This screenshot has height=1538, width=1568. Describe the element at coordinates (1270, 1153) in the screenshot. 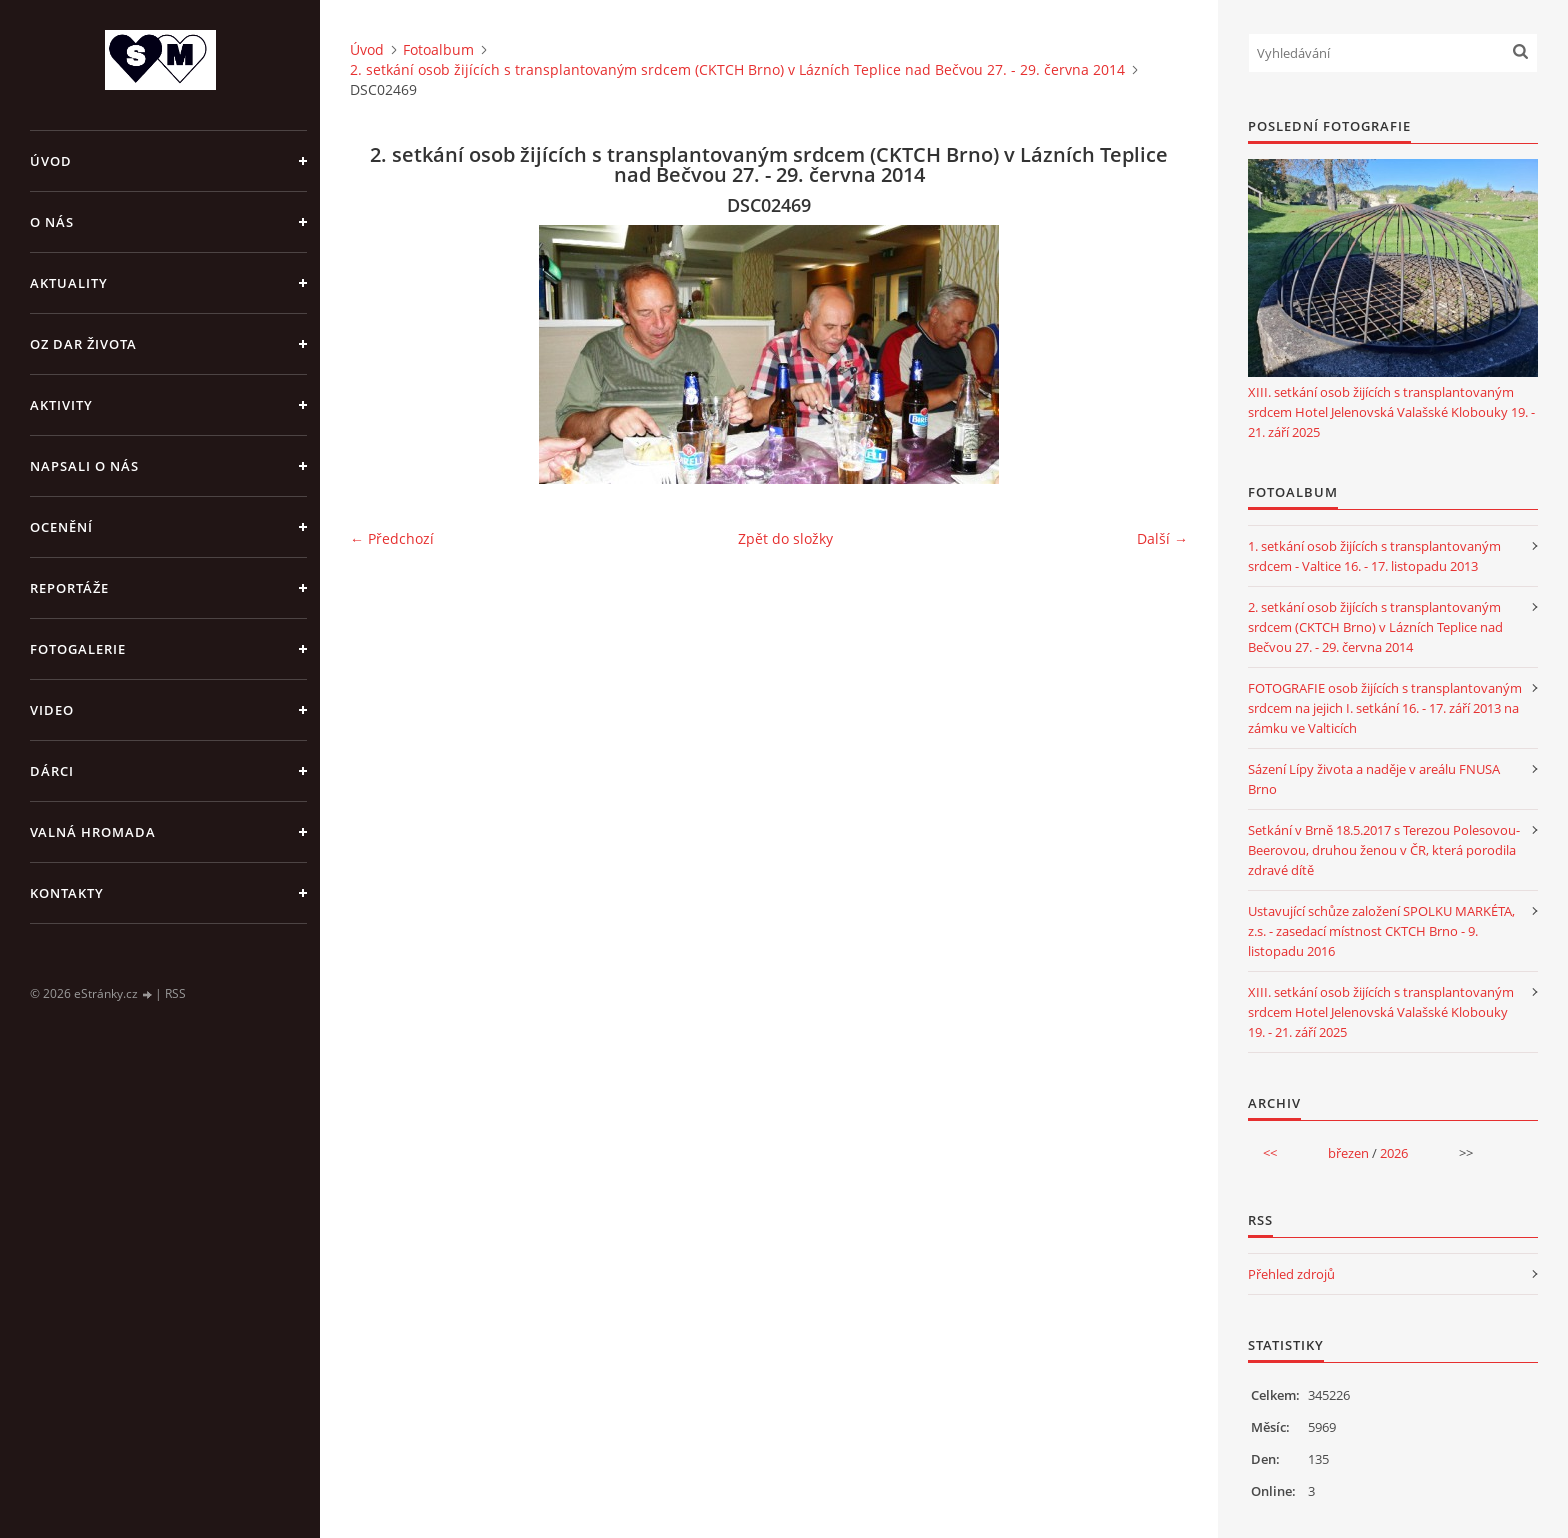

I see `<<` at that location.